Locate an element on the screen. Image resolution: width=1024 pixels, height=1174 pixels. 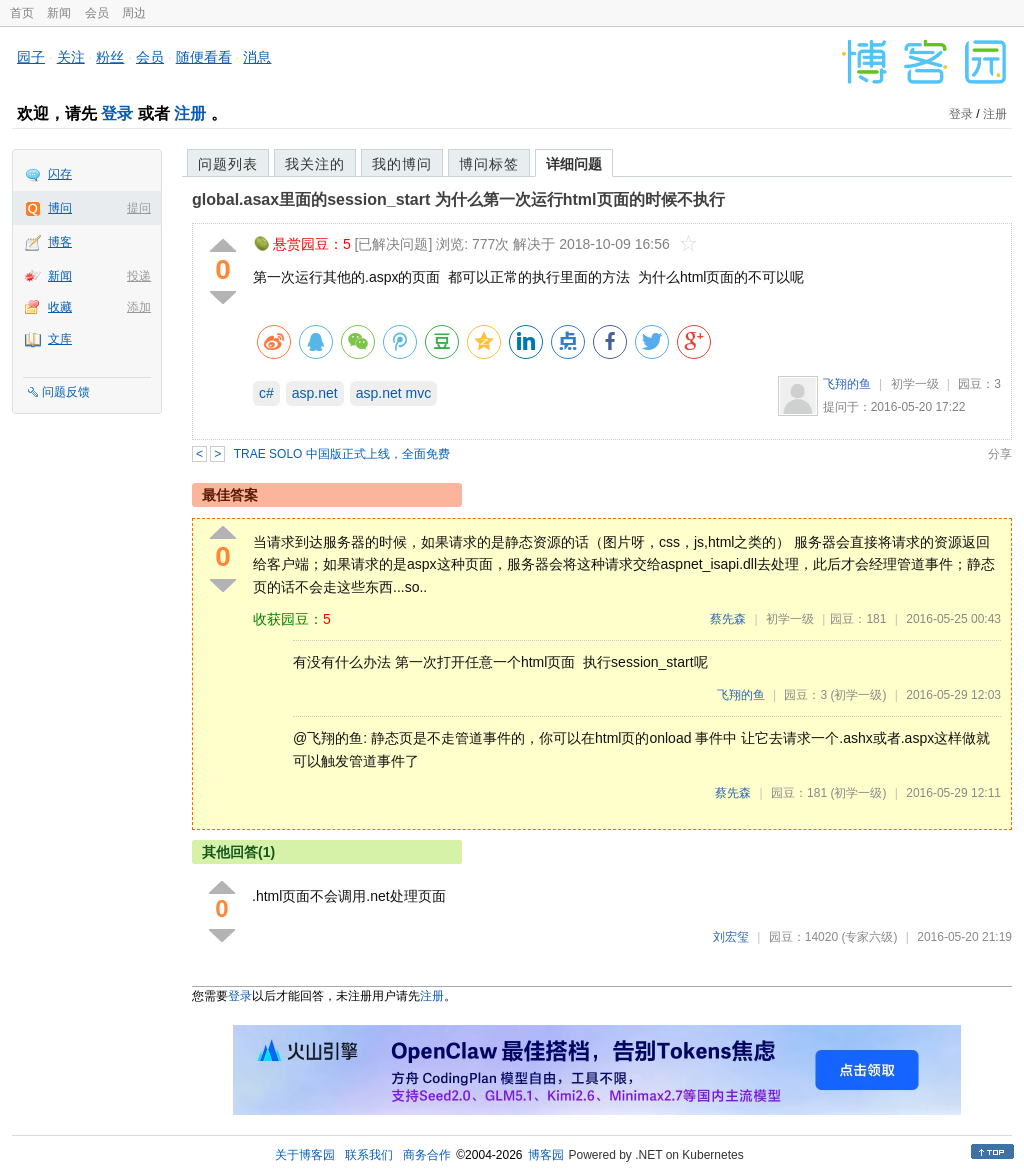
TRAE SOLO 中国版正式上线，全面免费 is located at coordinates (342, 454).